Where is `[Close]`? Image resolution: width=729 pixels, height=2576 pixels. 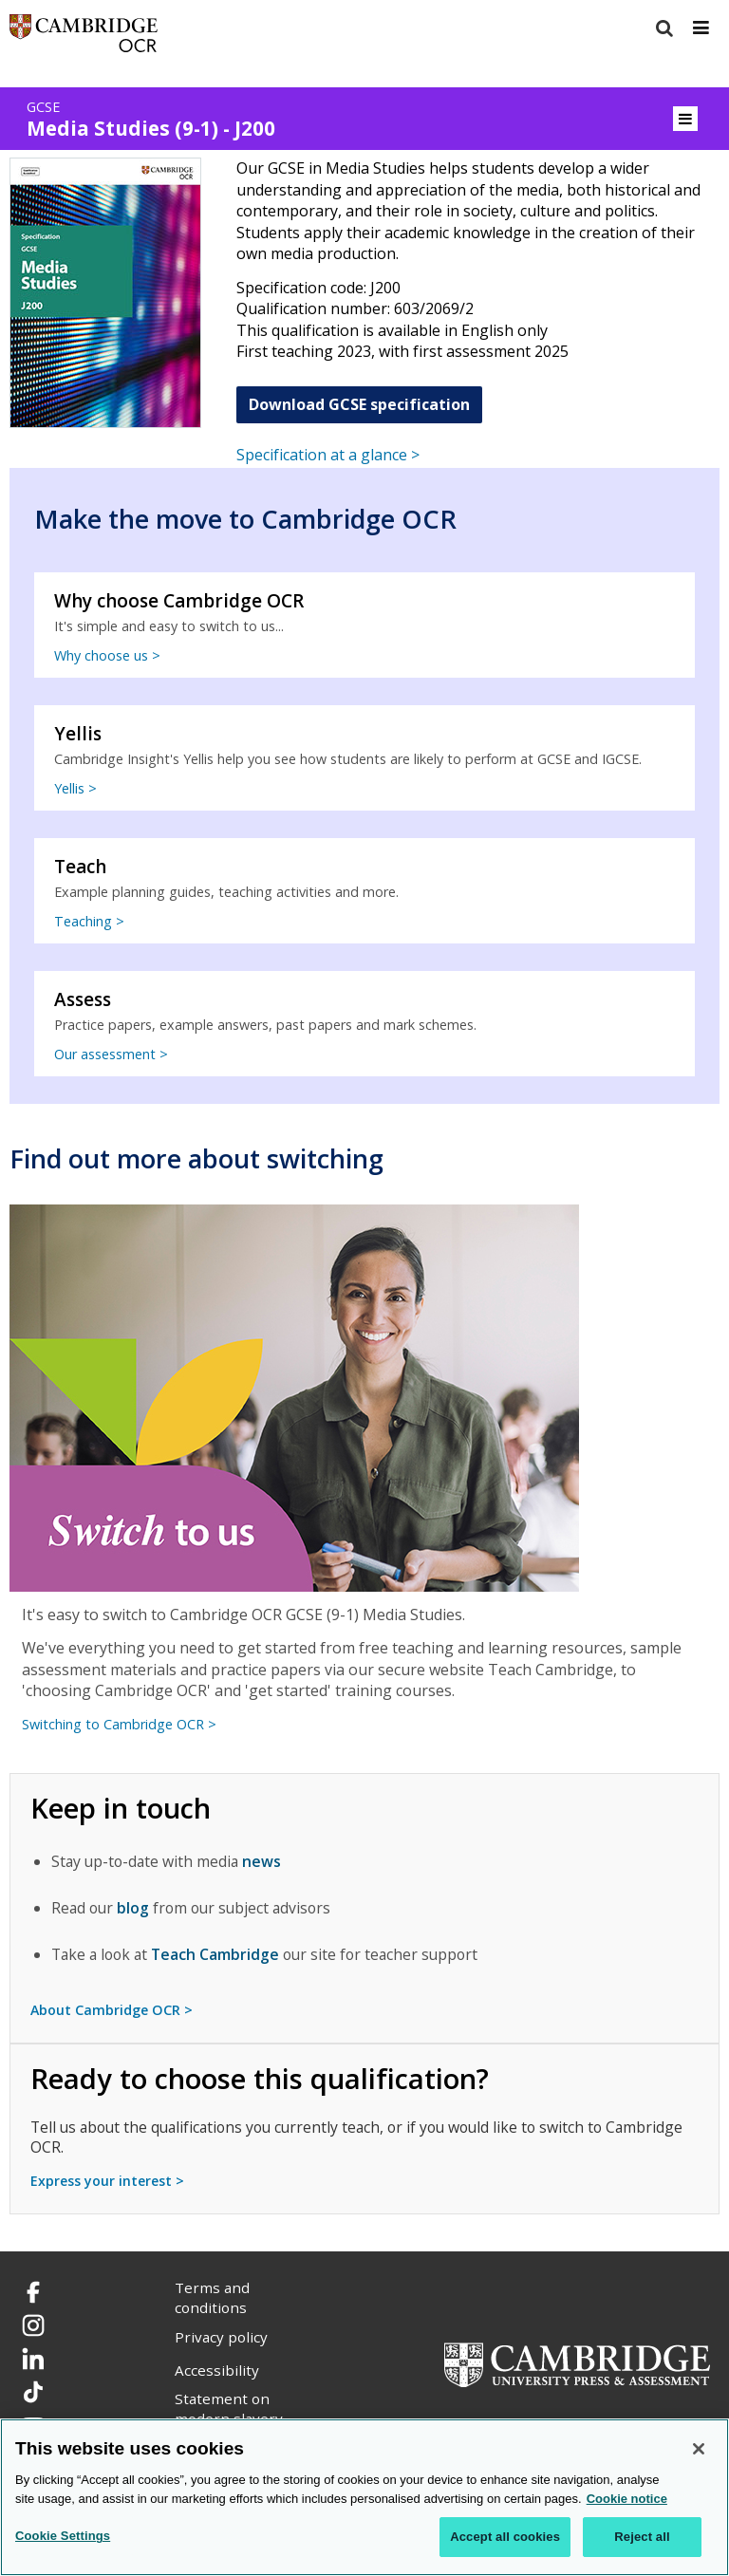 [Close] is located at coordinates (699, 2449).